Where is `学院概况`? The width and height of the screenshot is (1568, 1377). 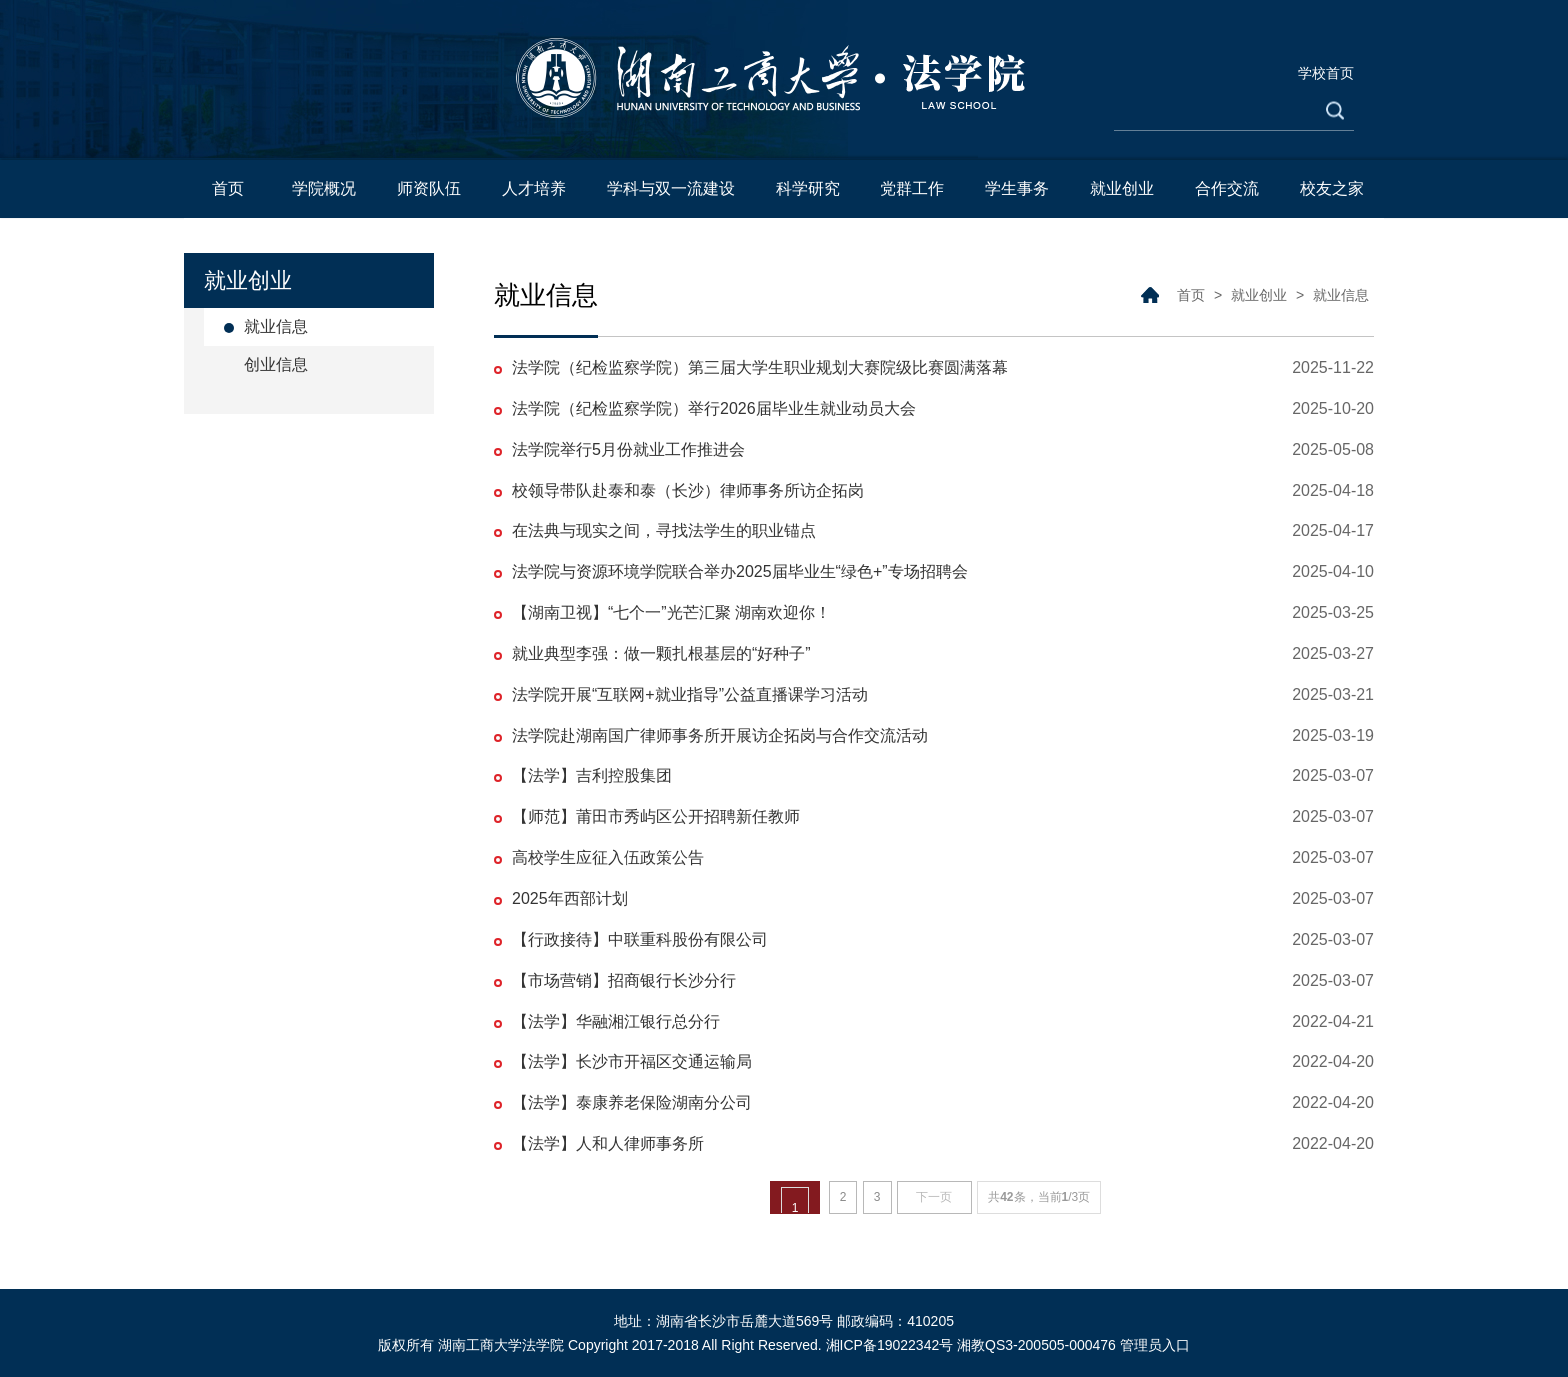 学院概况 is located at coordinates (324, 188).